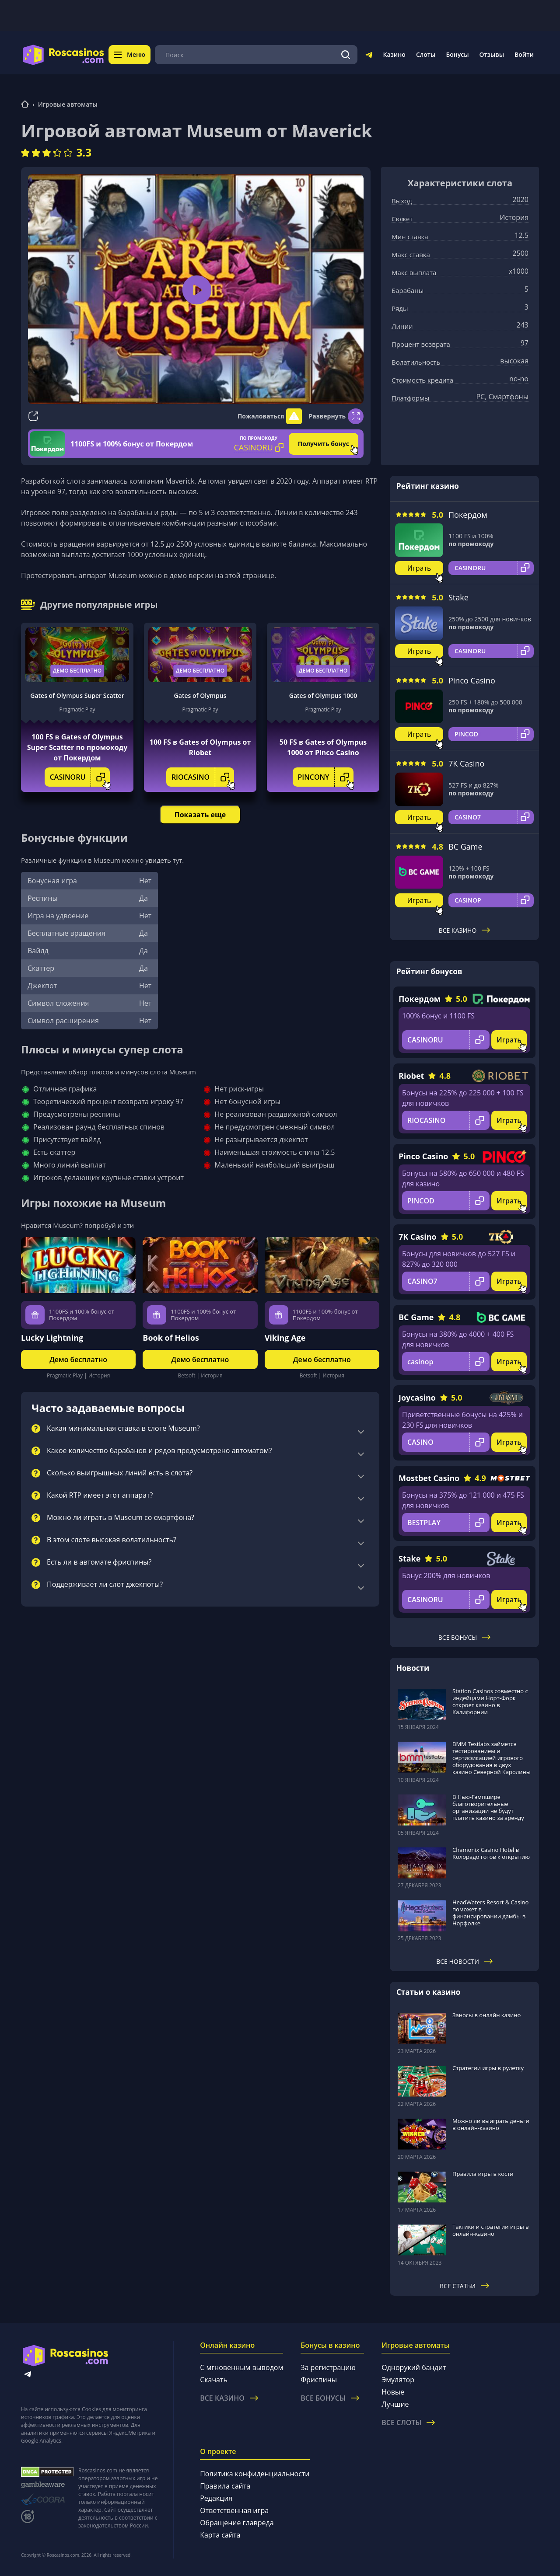  I want to click on Правила сайта, so click(225, 2485).